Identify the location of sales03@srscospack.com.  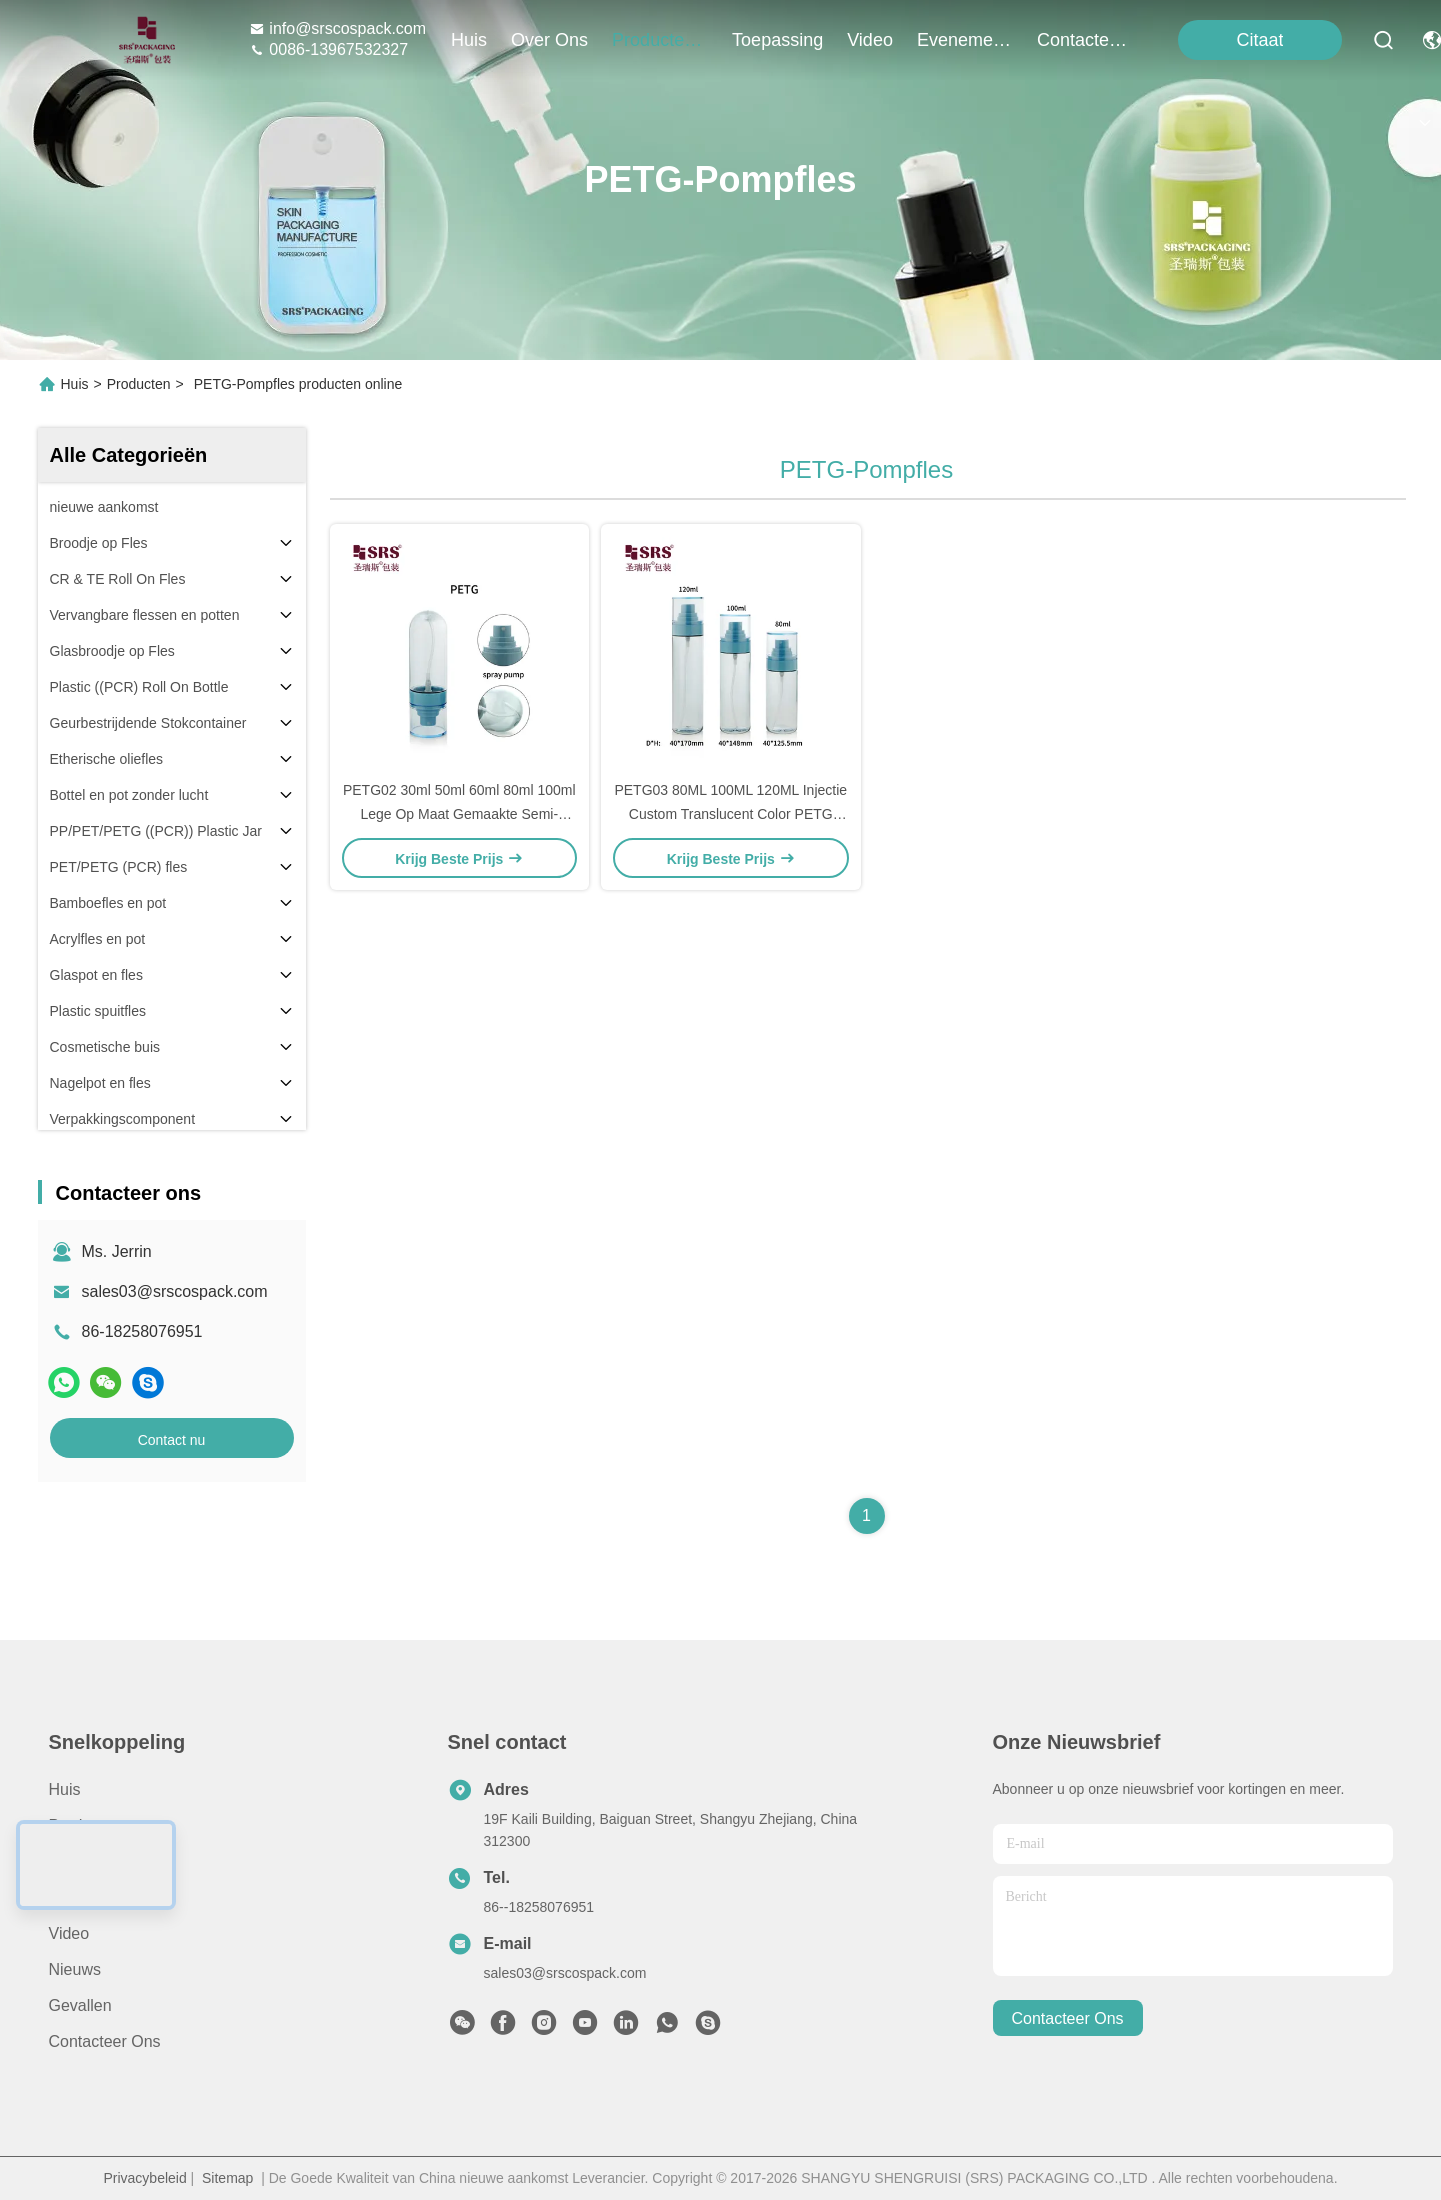
(175, 1291).